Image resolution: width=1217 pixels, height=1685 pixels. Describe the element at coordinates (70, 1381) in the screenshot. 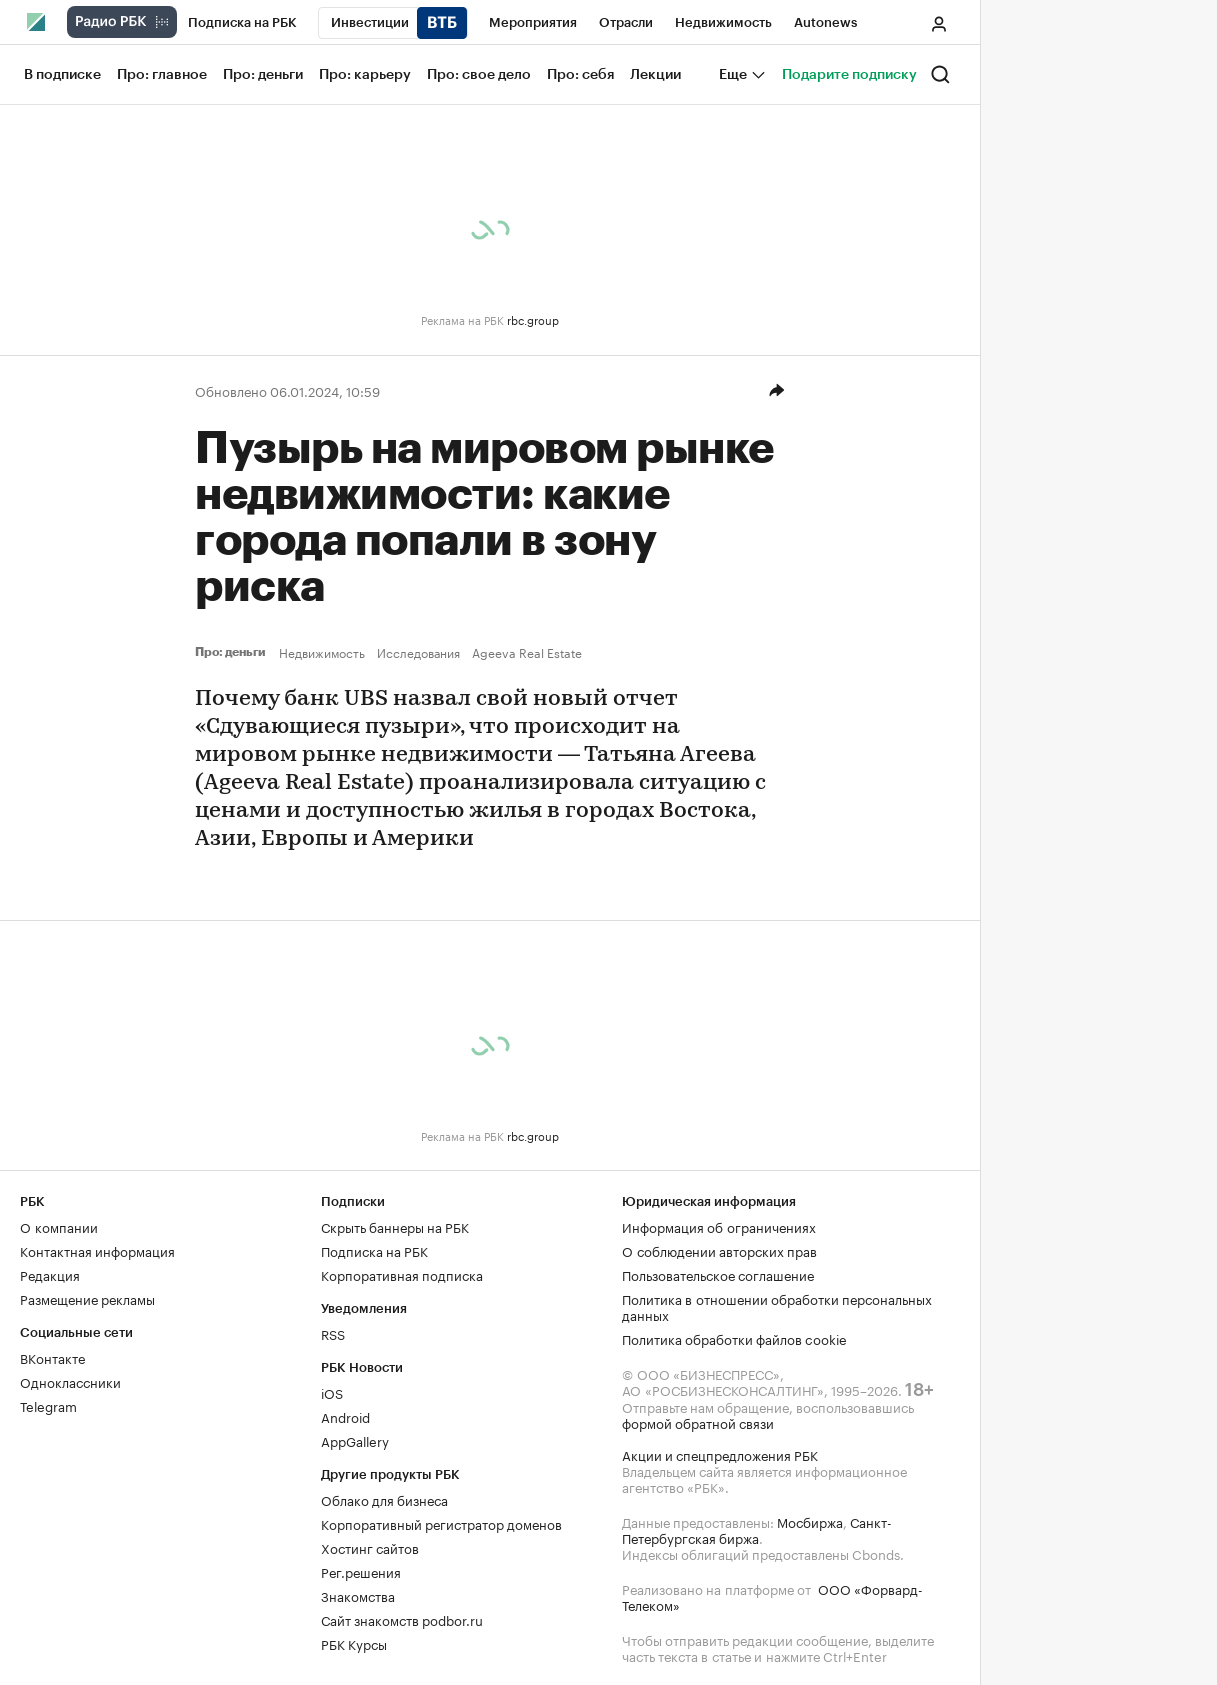

I see `Одноклассники` at that location.